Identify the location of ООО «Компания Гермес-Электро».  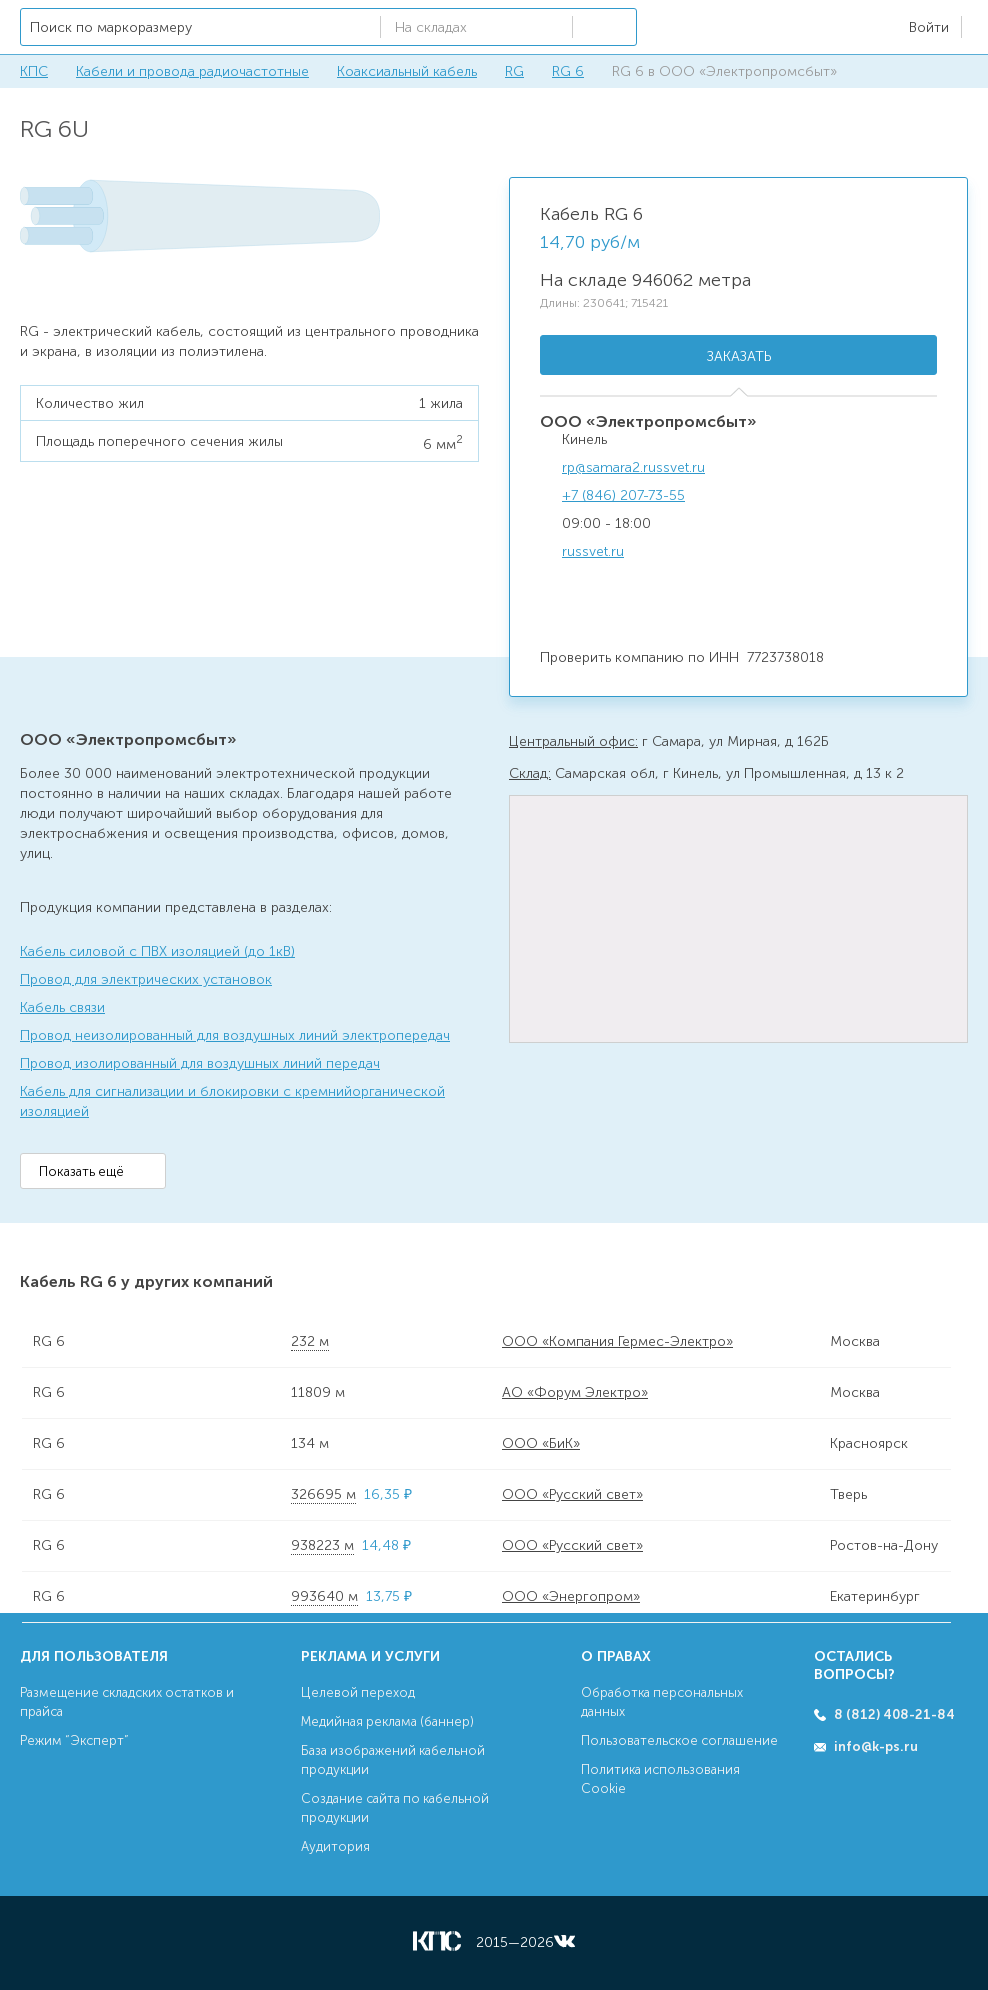
(617, 1341).